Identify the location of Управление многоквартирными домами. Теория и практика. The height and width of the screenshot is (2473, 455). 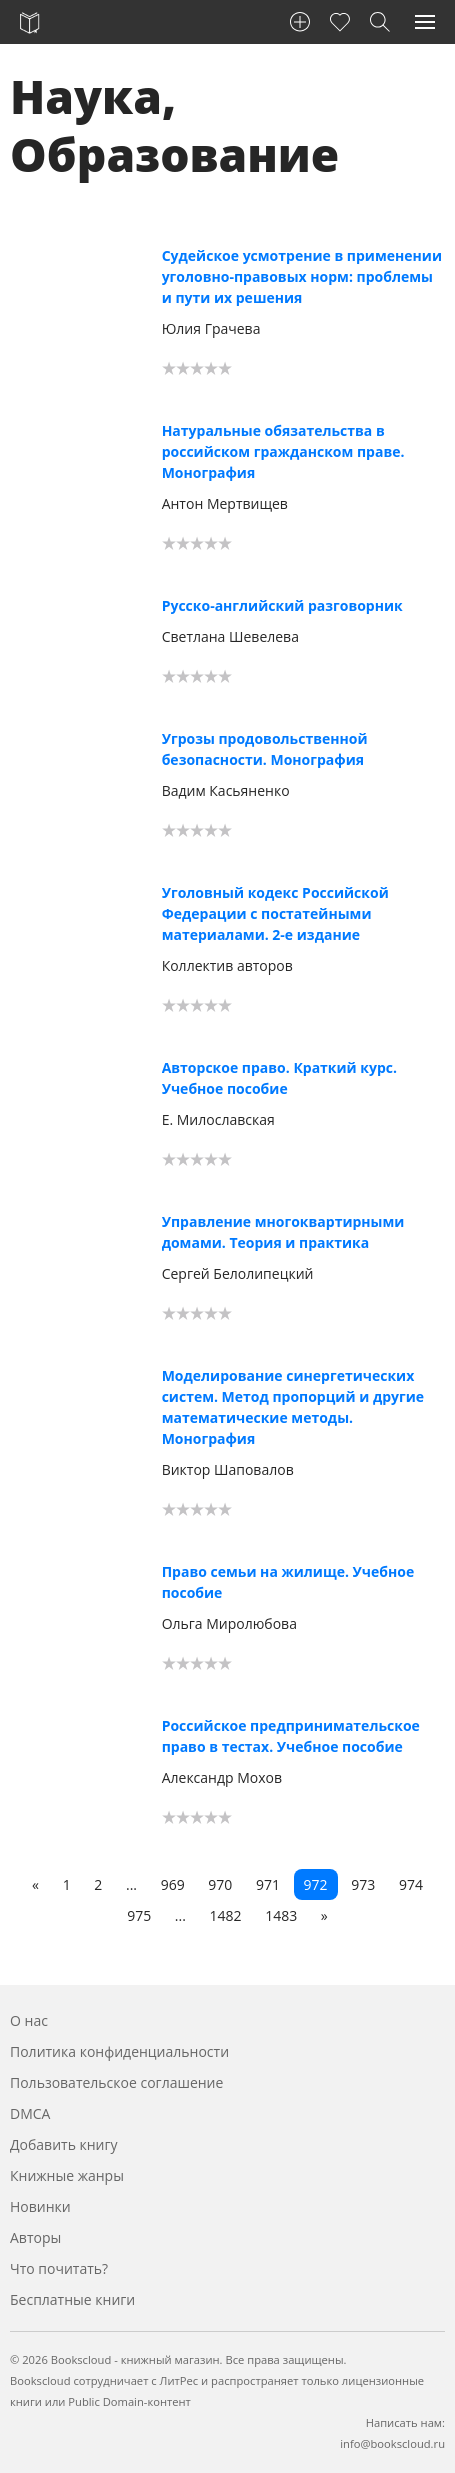
(283, 1232).